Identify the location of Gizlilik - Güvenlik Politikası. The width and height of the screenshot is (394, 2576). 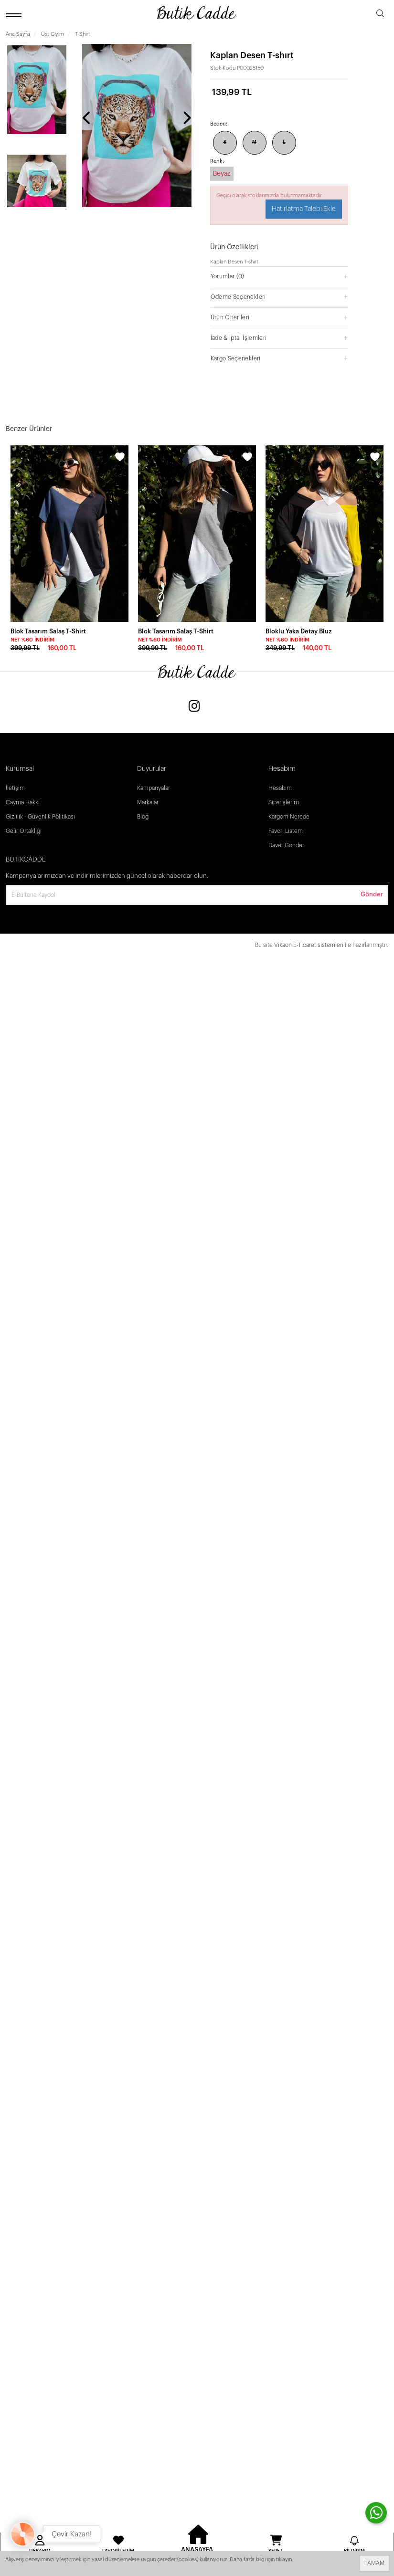
(40, 817).